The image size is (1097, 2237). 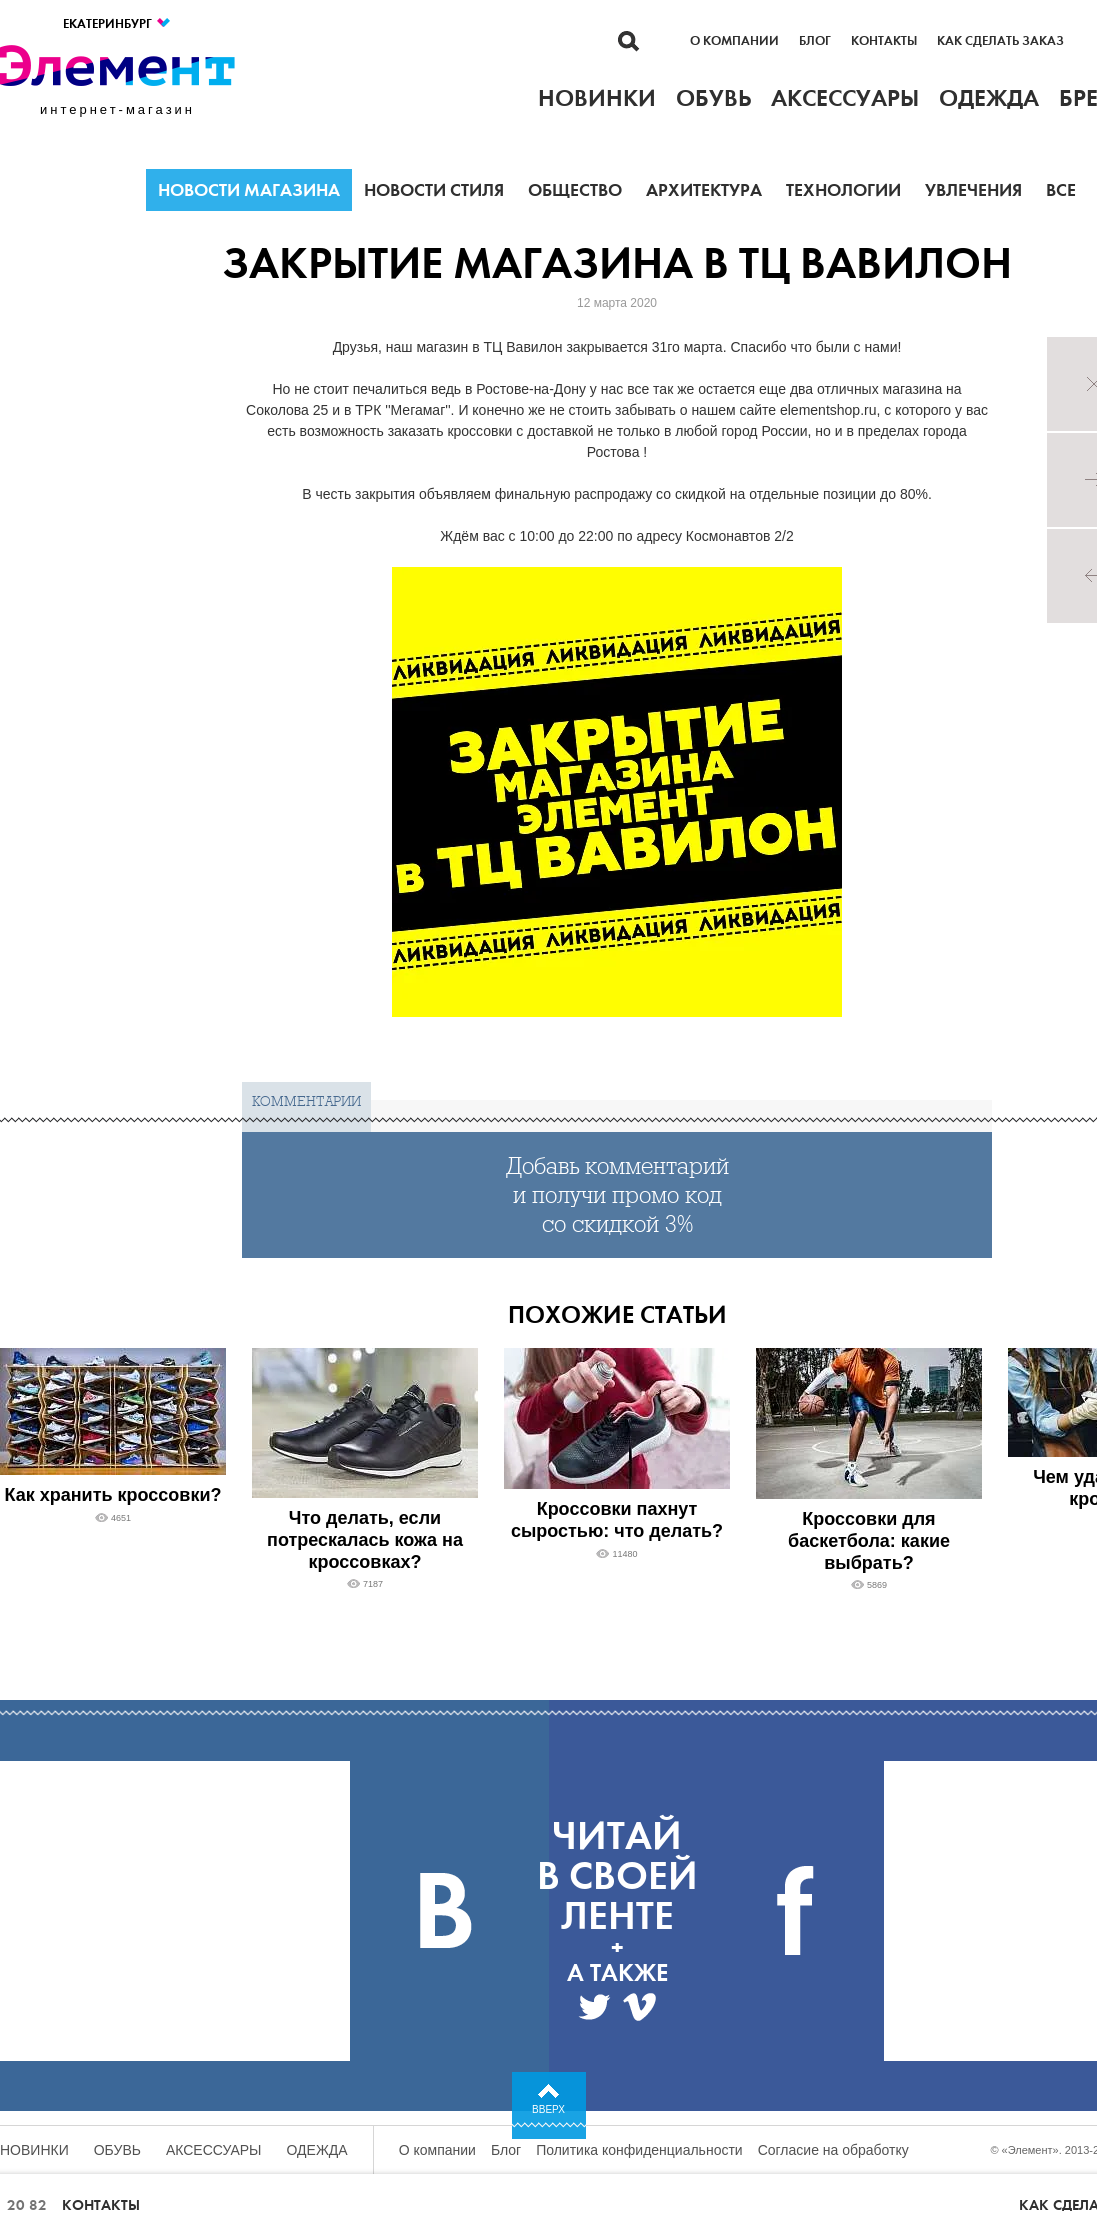 What do you see at coordinates (434, 190) in the screenshot?
I see `Новости стиля` at bounding box center [434, 190].